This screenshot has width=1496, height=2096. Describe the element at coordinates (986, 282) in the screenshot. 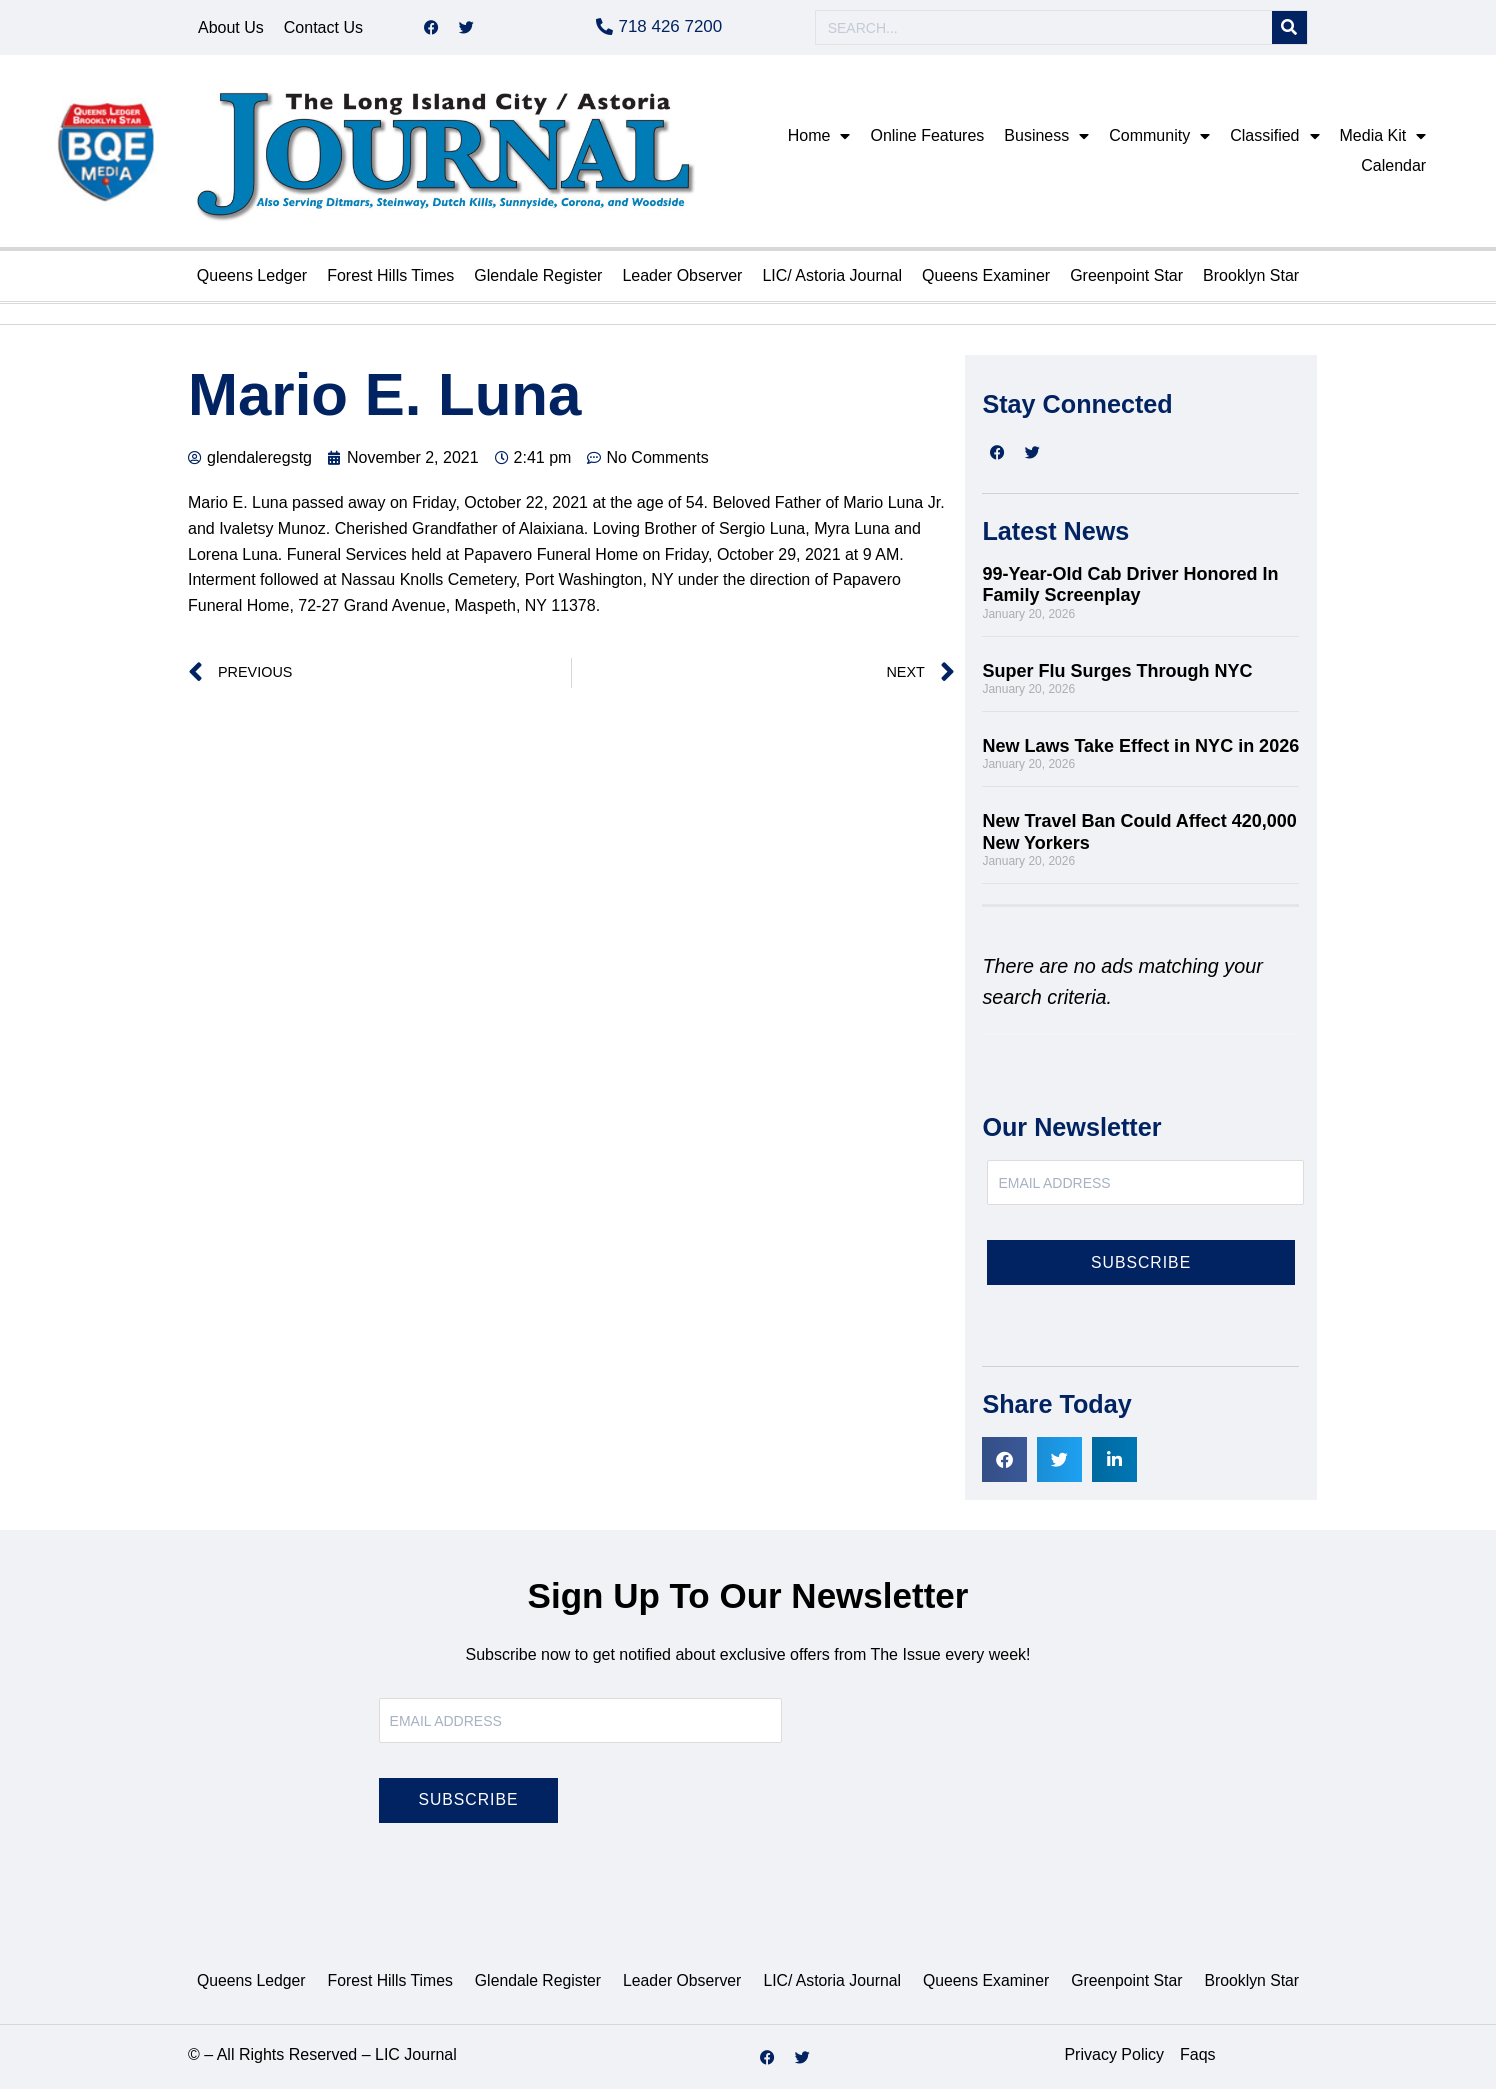

I see `Queens Examiner` at that location.